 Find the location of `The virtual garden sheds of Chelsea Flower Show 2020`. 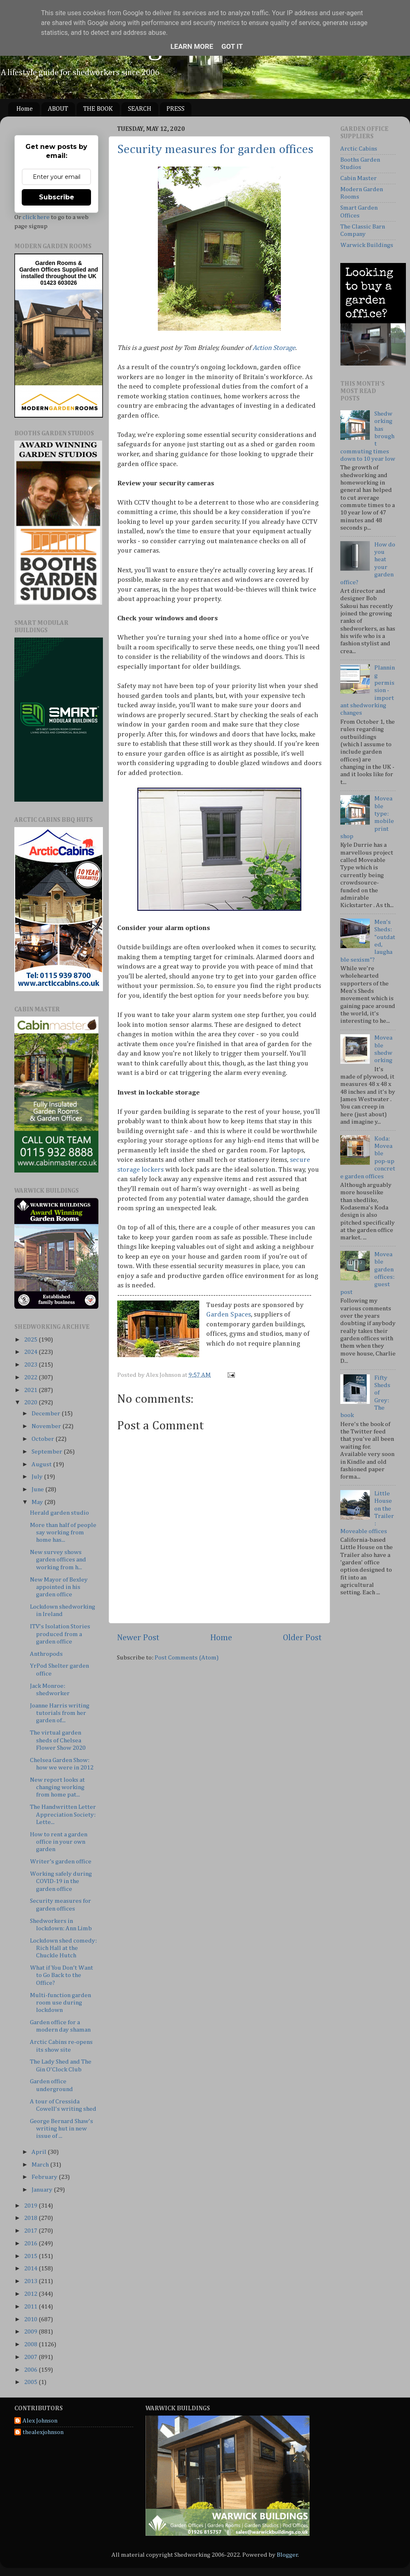

The virtual garden sheds of Chelsea Flower Show 2020 is located at coordinates (58, 1740).